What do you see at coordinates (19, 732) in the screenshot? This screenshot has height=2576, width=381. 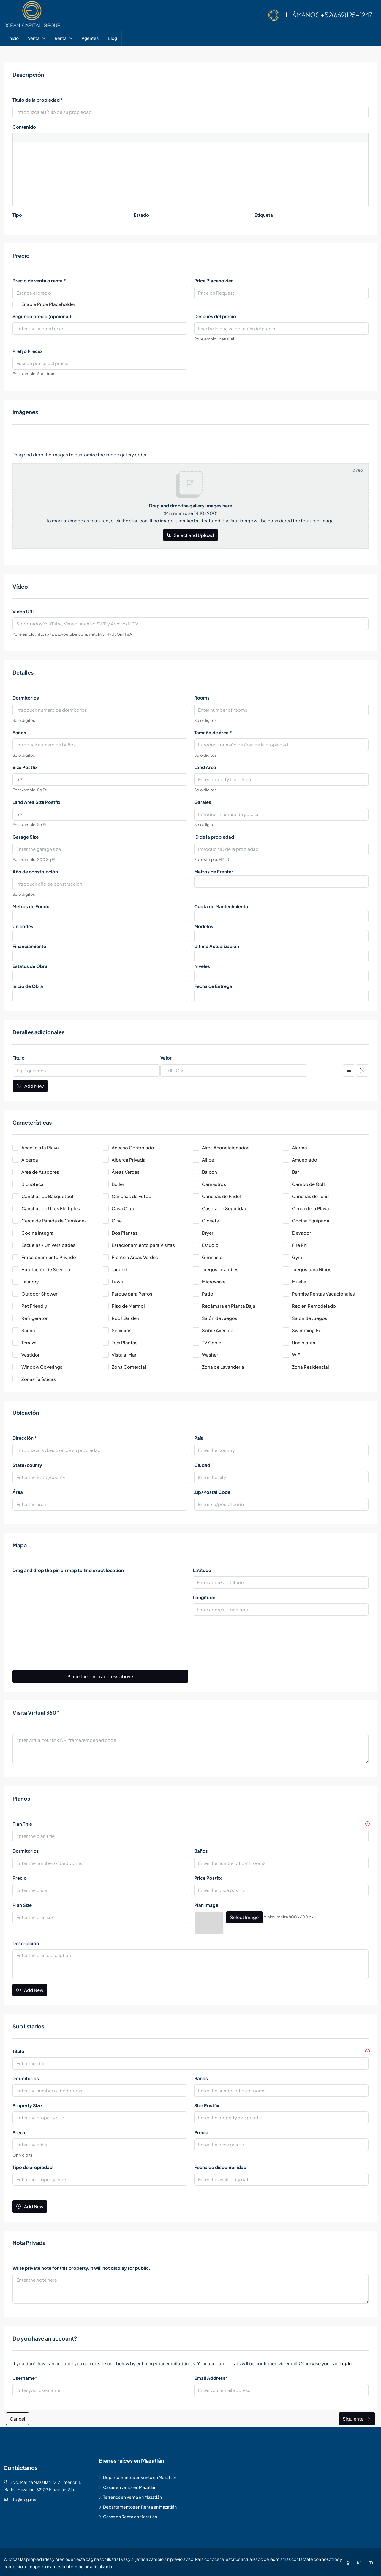 I see `Baños` at bounding box center [19, 732].